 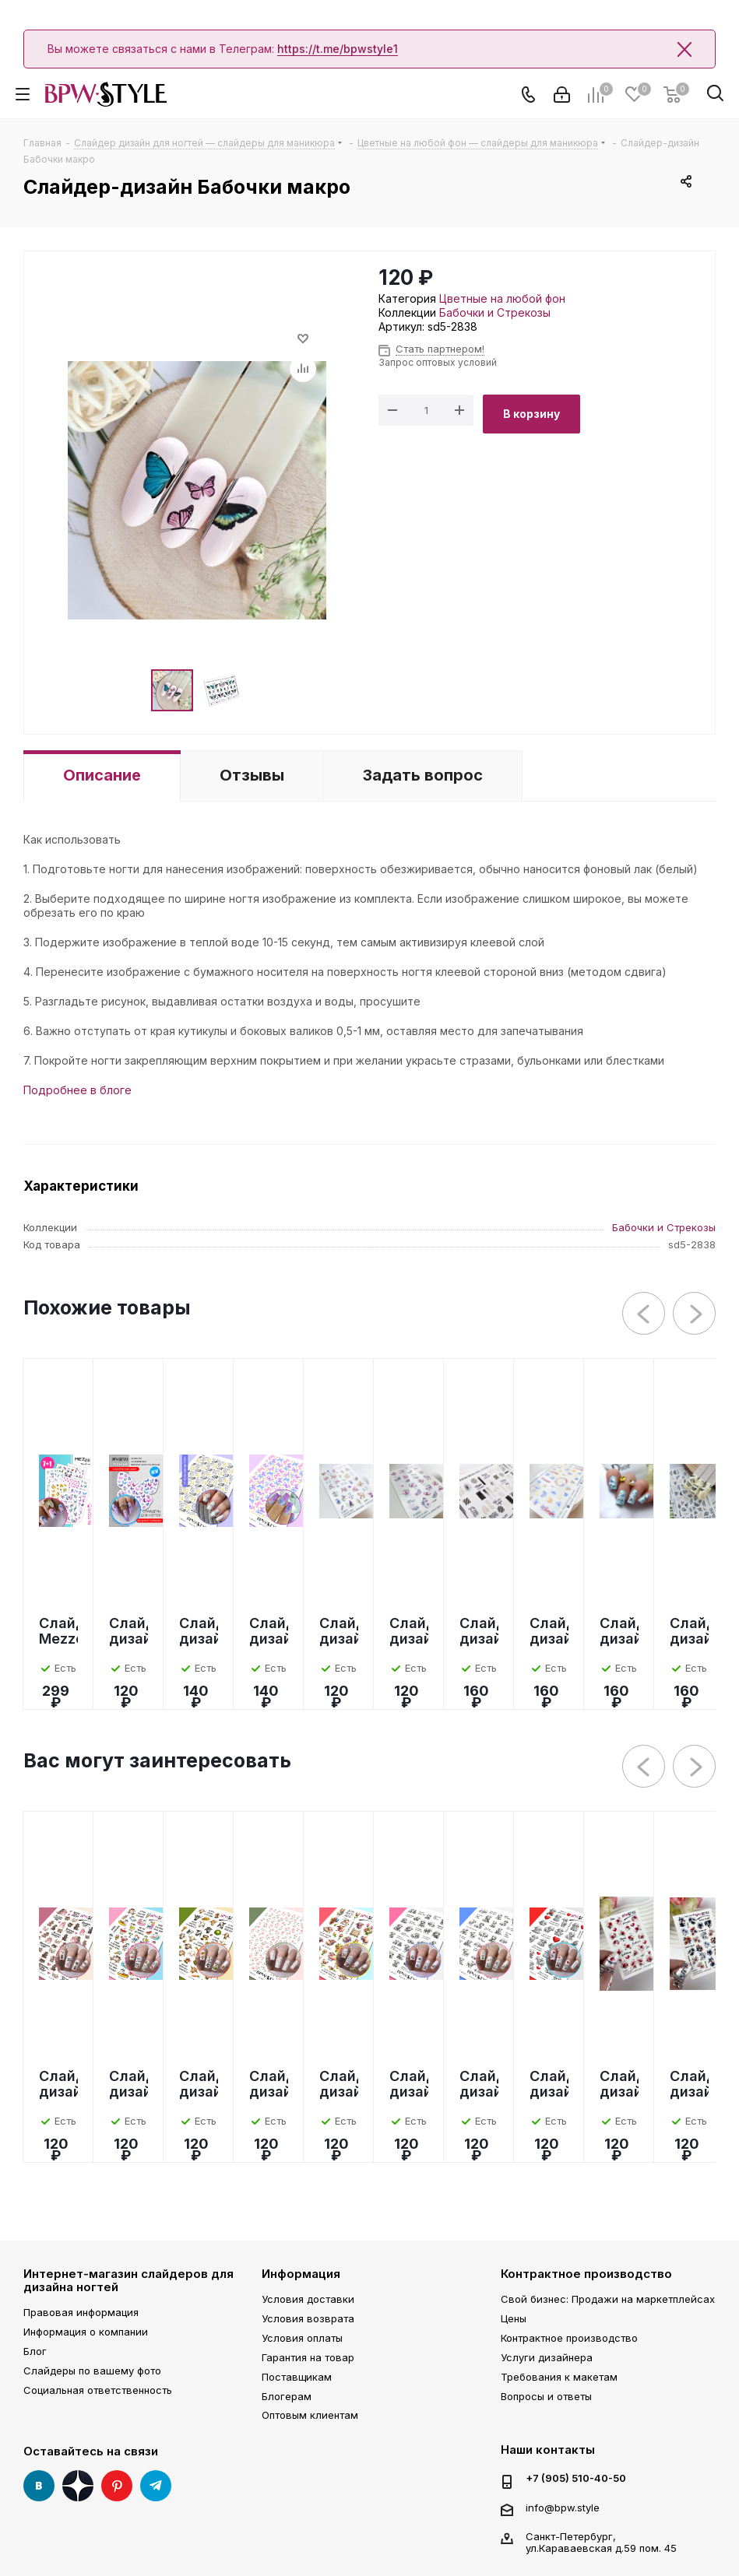 I want to click on Интернет-магазин слайдеров для дизайна ногтей, so click(x=128, y=2280).